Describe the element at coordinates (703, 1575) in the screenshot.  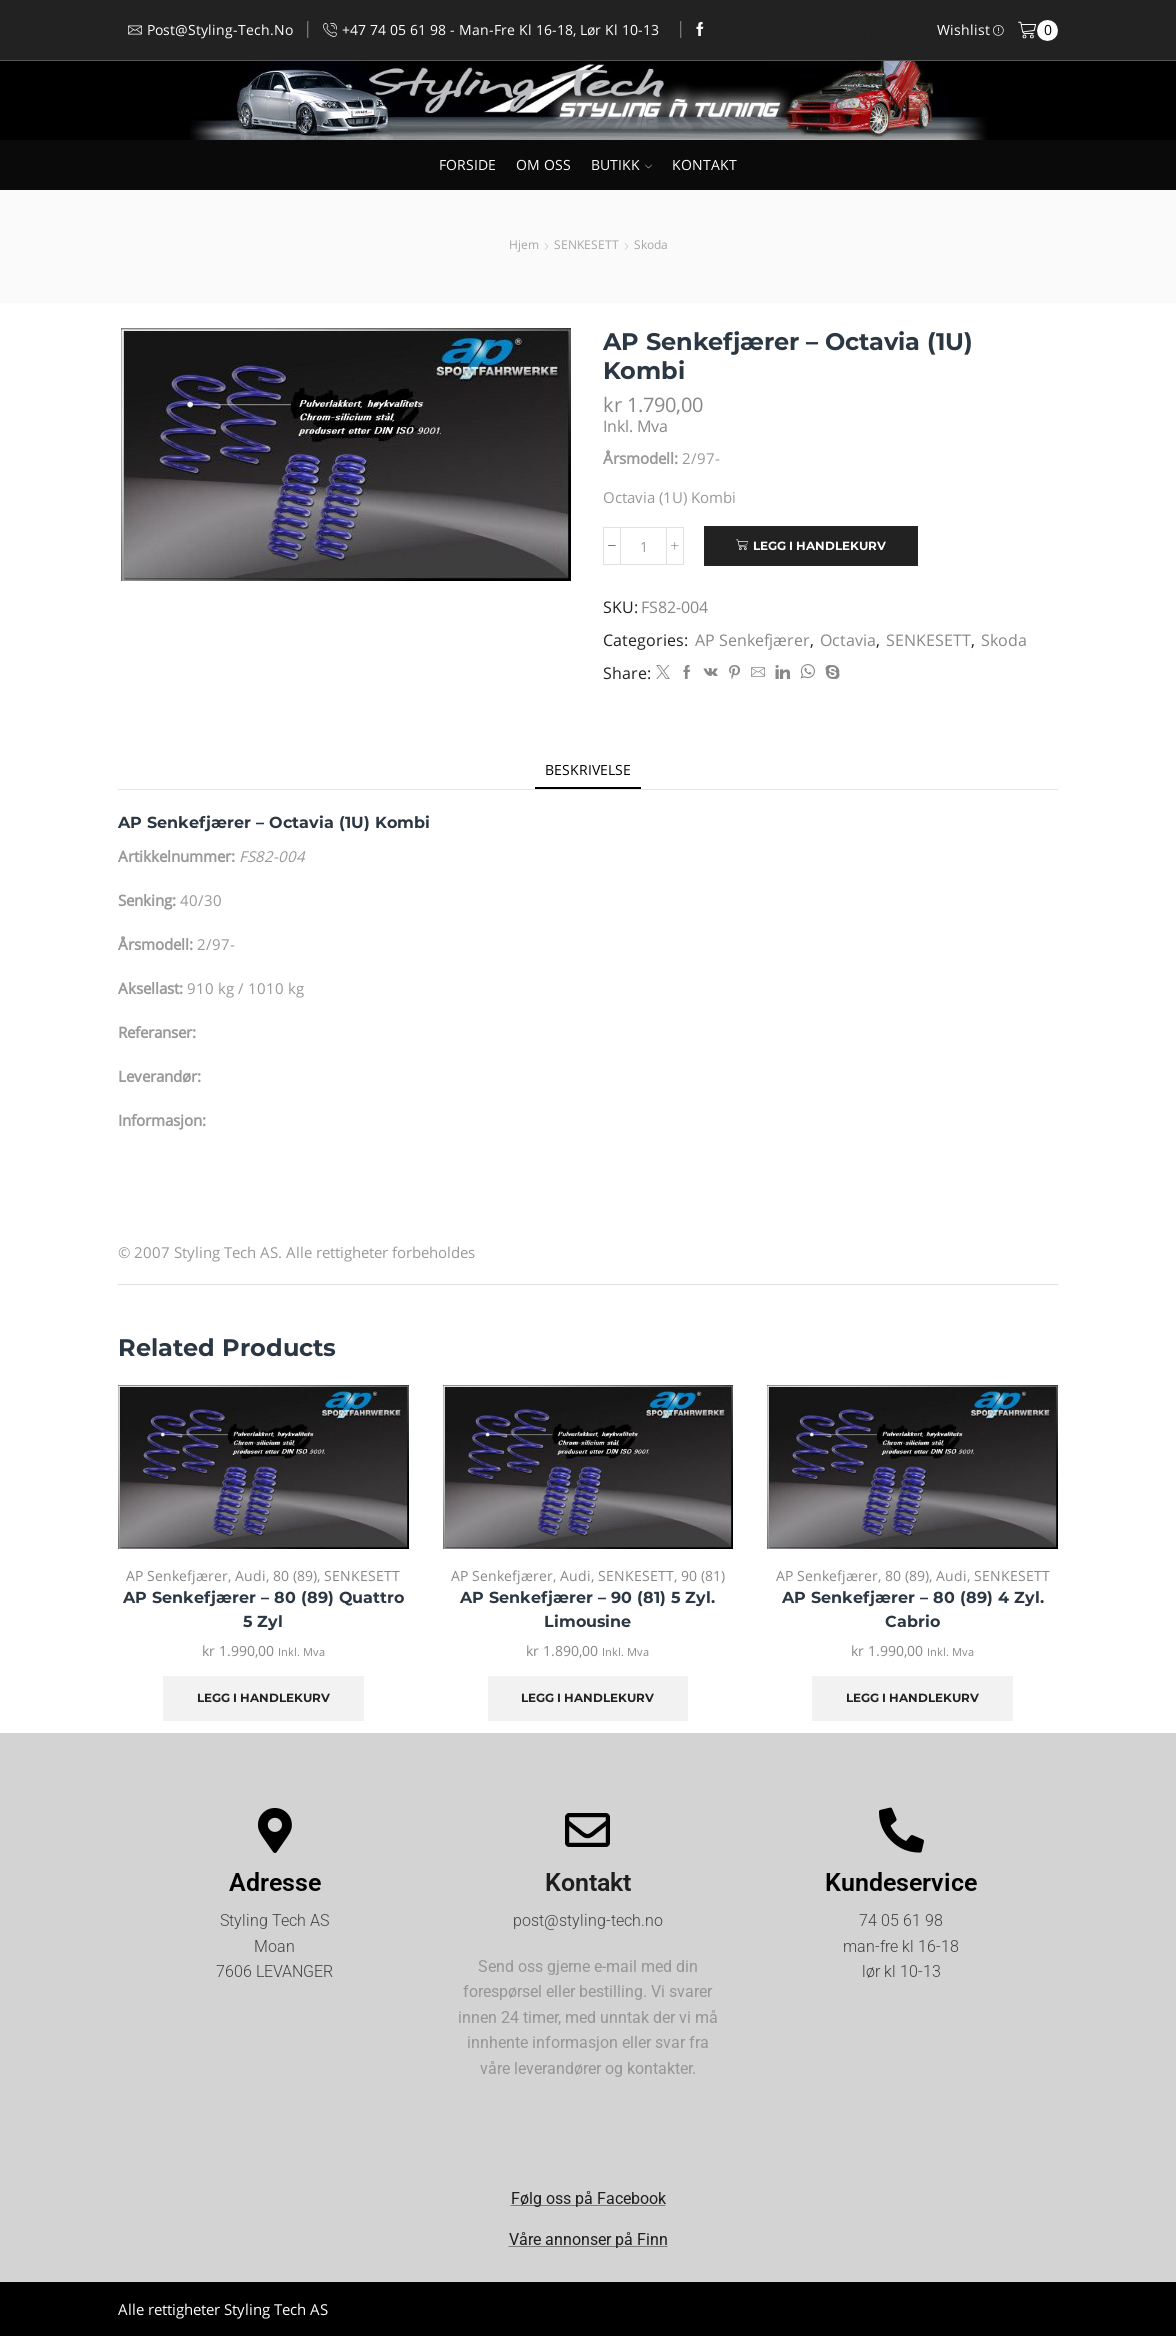
I see `90 (81)` at that location.